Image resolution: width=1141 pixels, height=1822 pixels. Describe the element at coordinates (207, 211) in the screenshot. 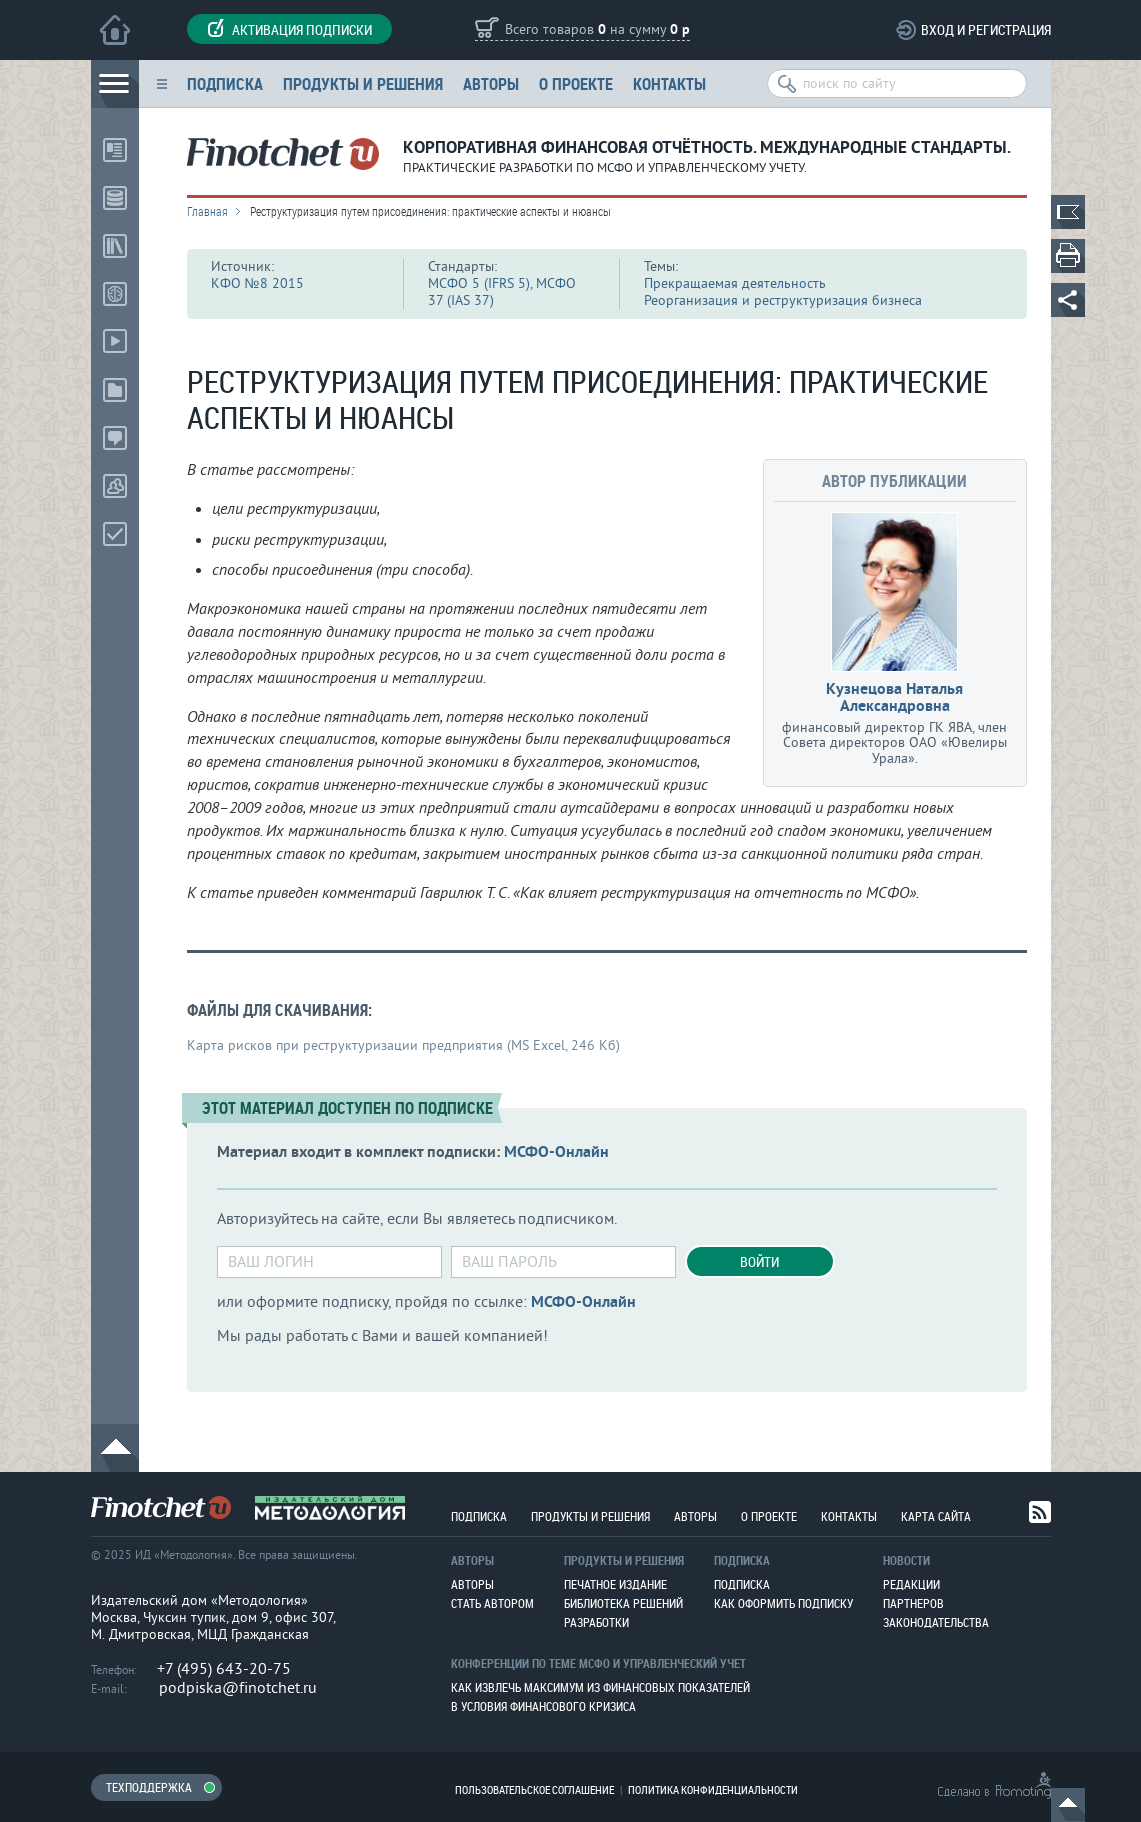

I see `Главная` at that location.